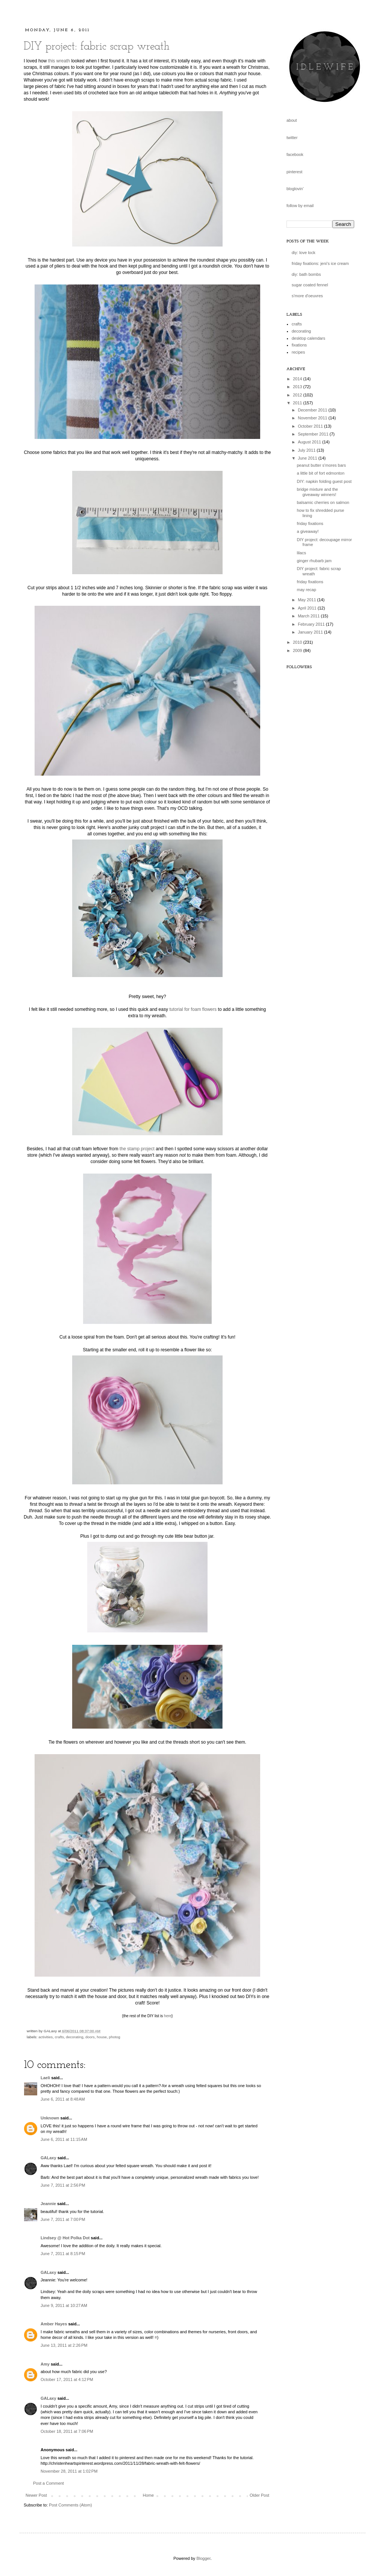  What do you see at coordinates (307, 531) in the screenshot?
I see `a giveaway!` at bounding box center [307, 531].